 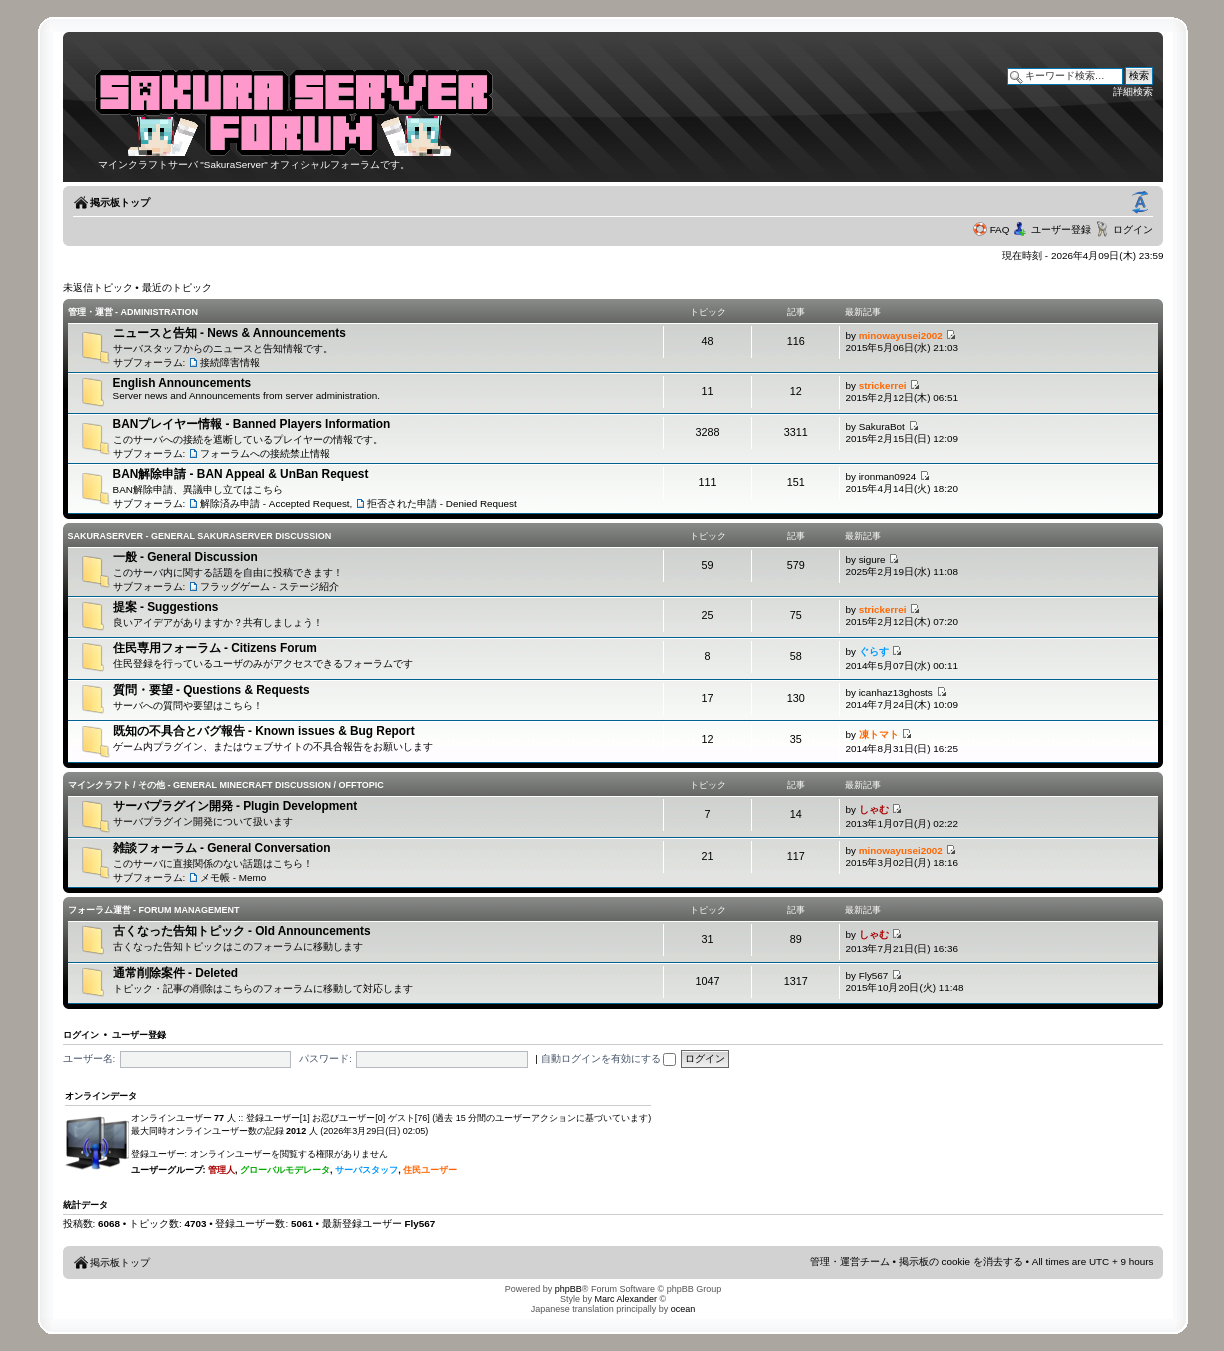 I want to click on 管理人, so click(x=221, y=1170).